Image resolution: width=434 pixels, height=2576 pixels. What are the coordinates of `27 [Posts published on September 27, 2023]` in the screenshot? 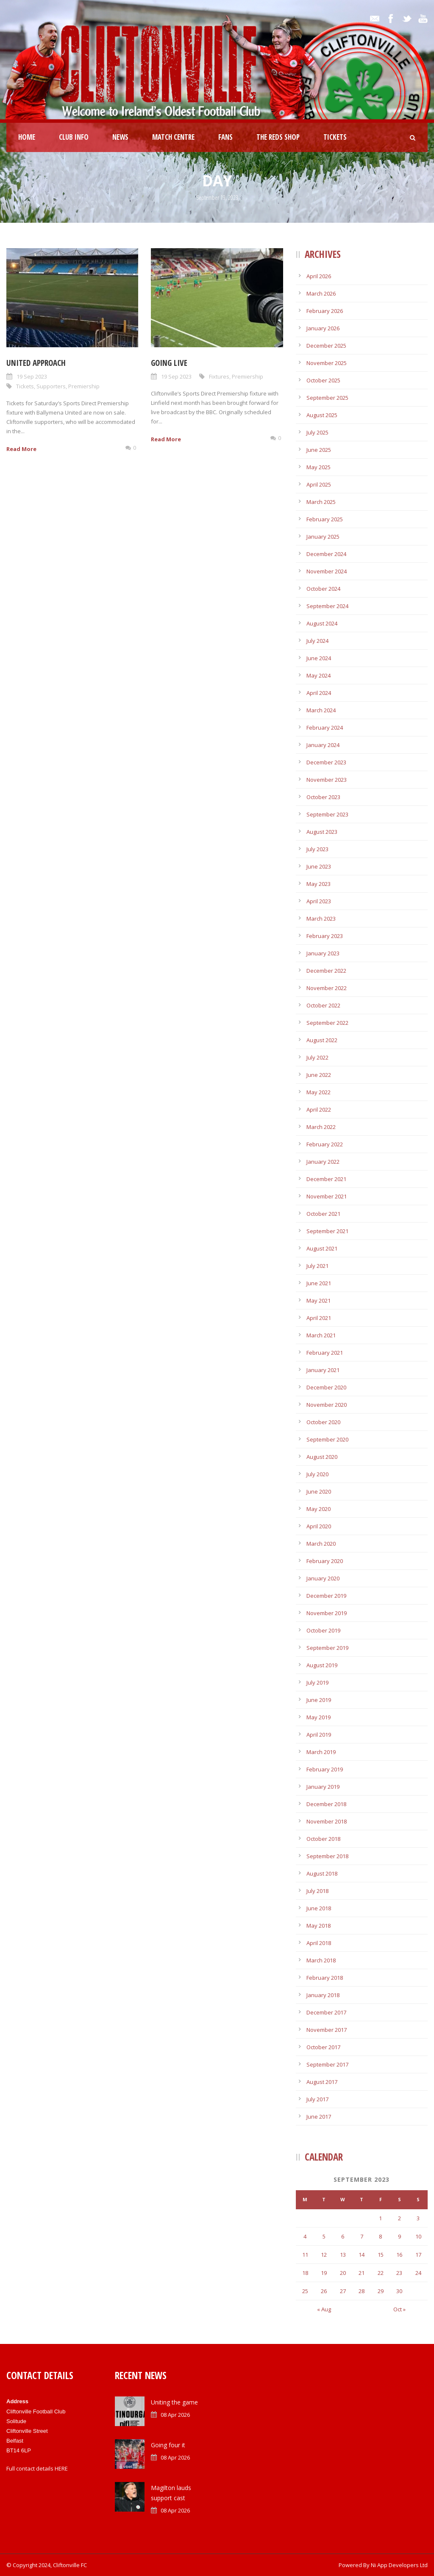 It's located at (343, 2291).